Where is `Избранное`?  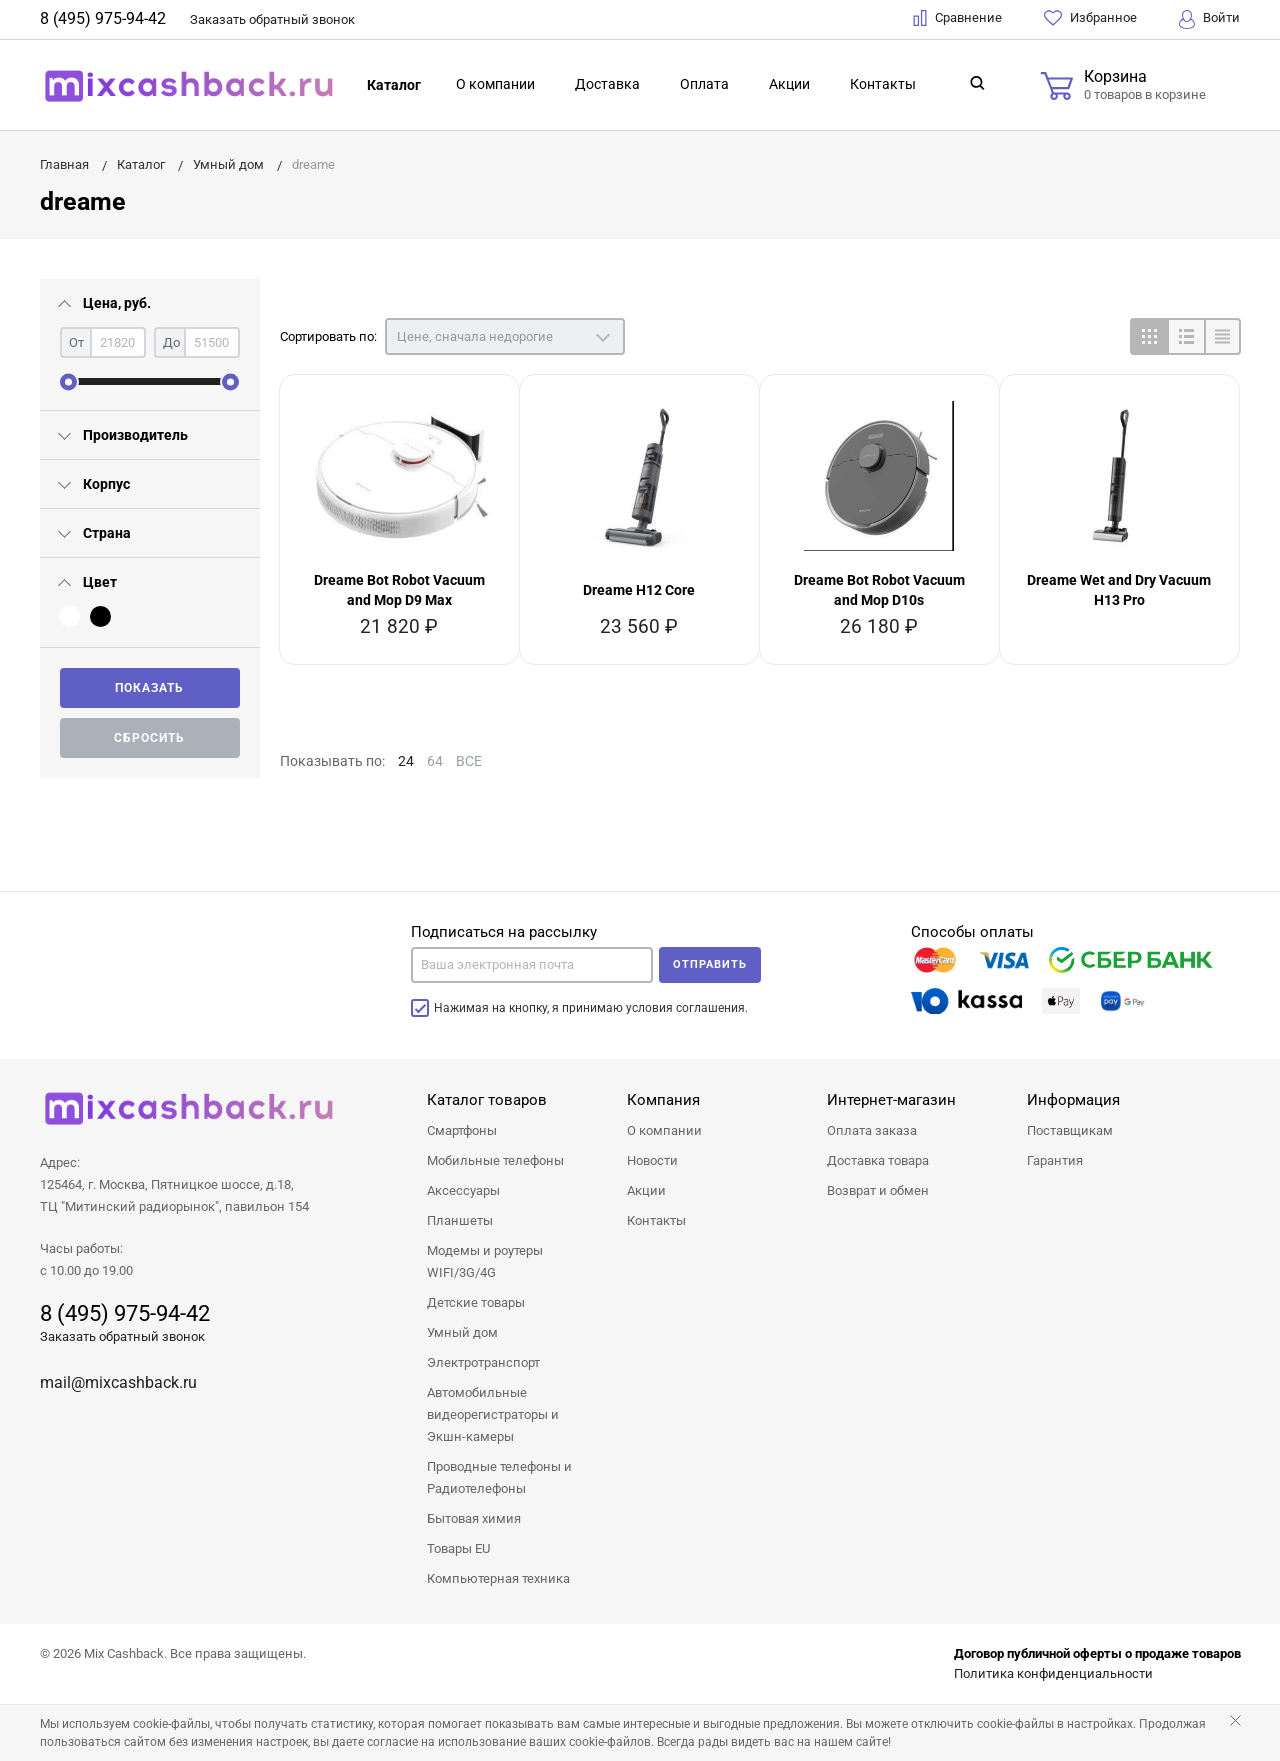 Избранное is located at coordinates (1090, 18).